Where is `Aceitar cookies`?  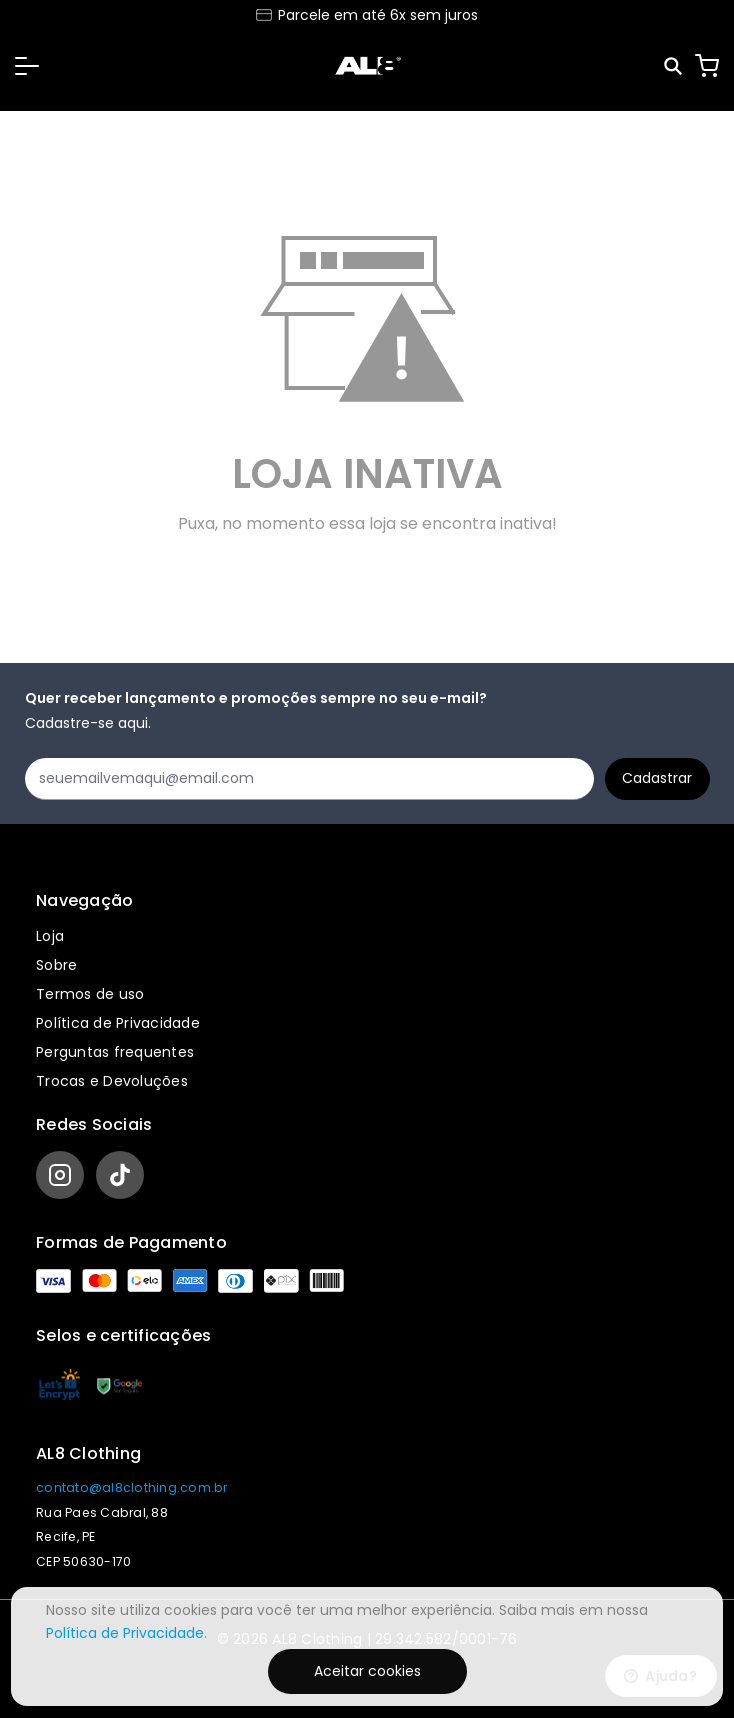 Aceitar cookies is located at coordinates (367, 1671).